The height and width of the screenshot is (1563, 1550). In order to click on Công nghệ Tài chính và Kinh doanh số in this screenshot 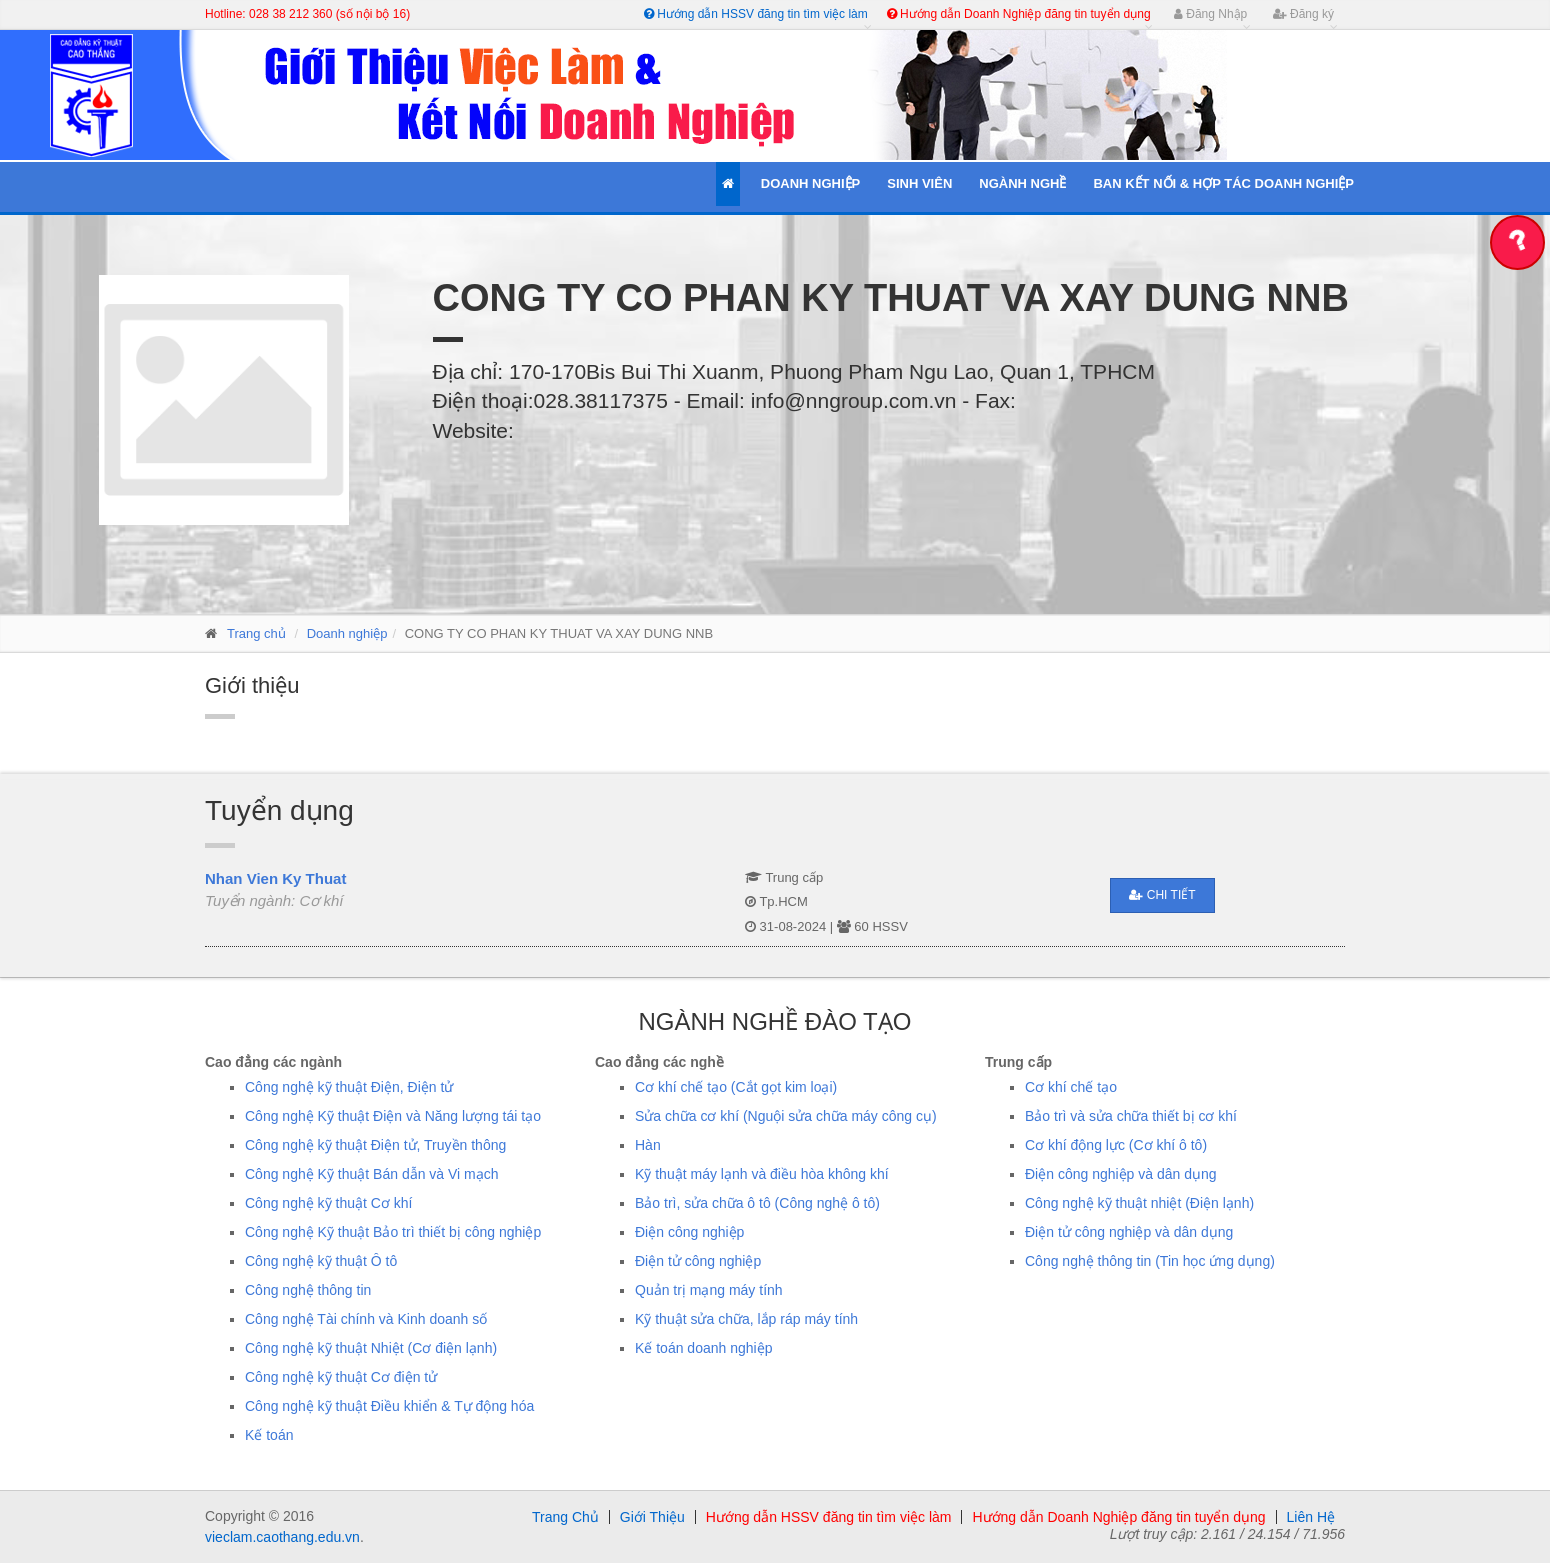, I will do `click(366, 1319)`.